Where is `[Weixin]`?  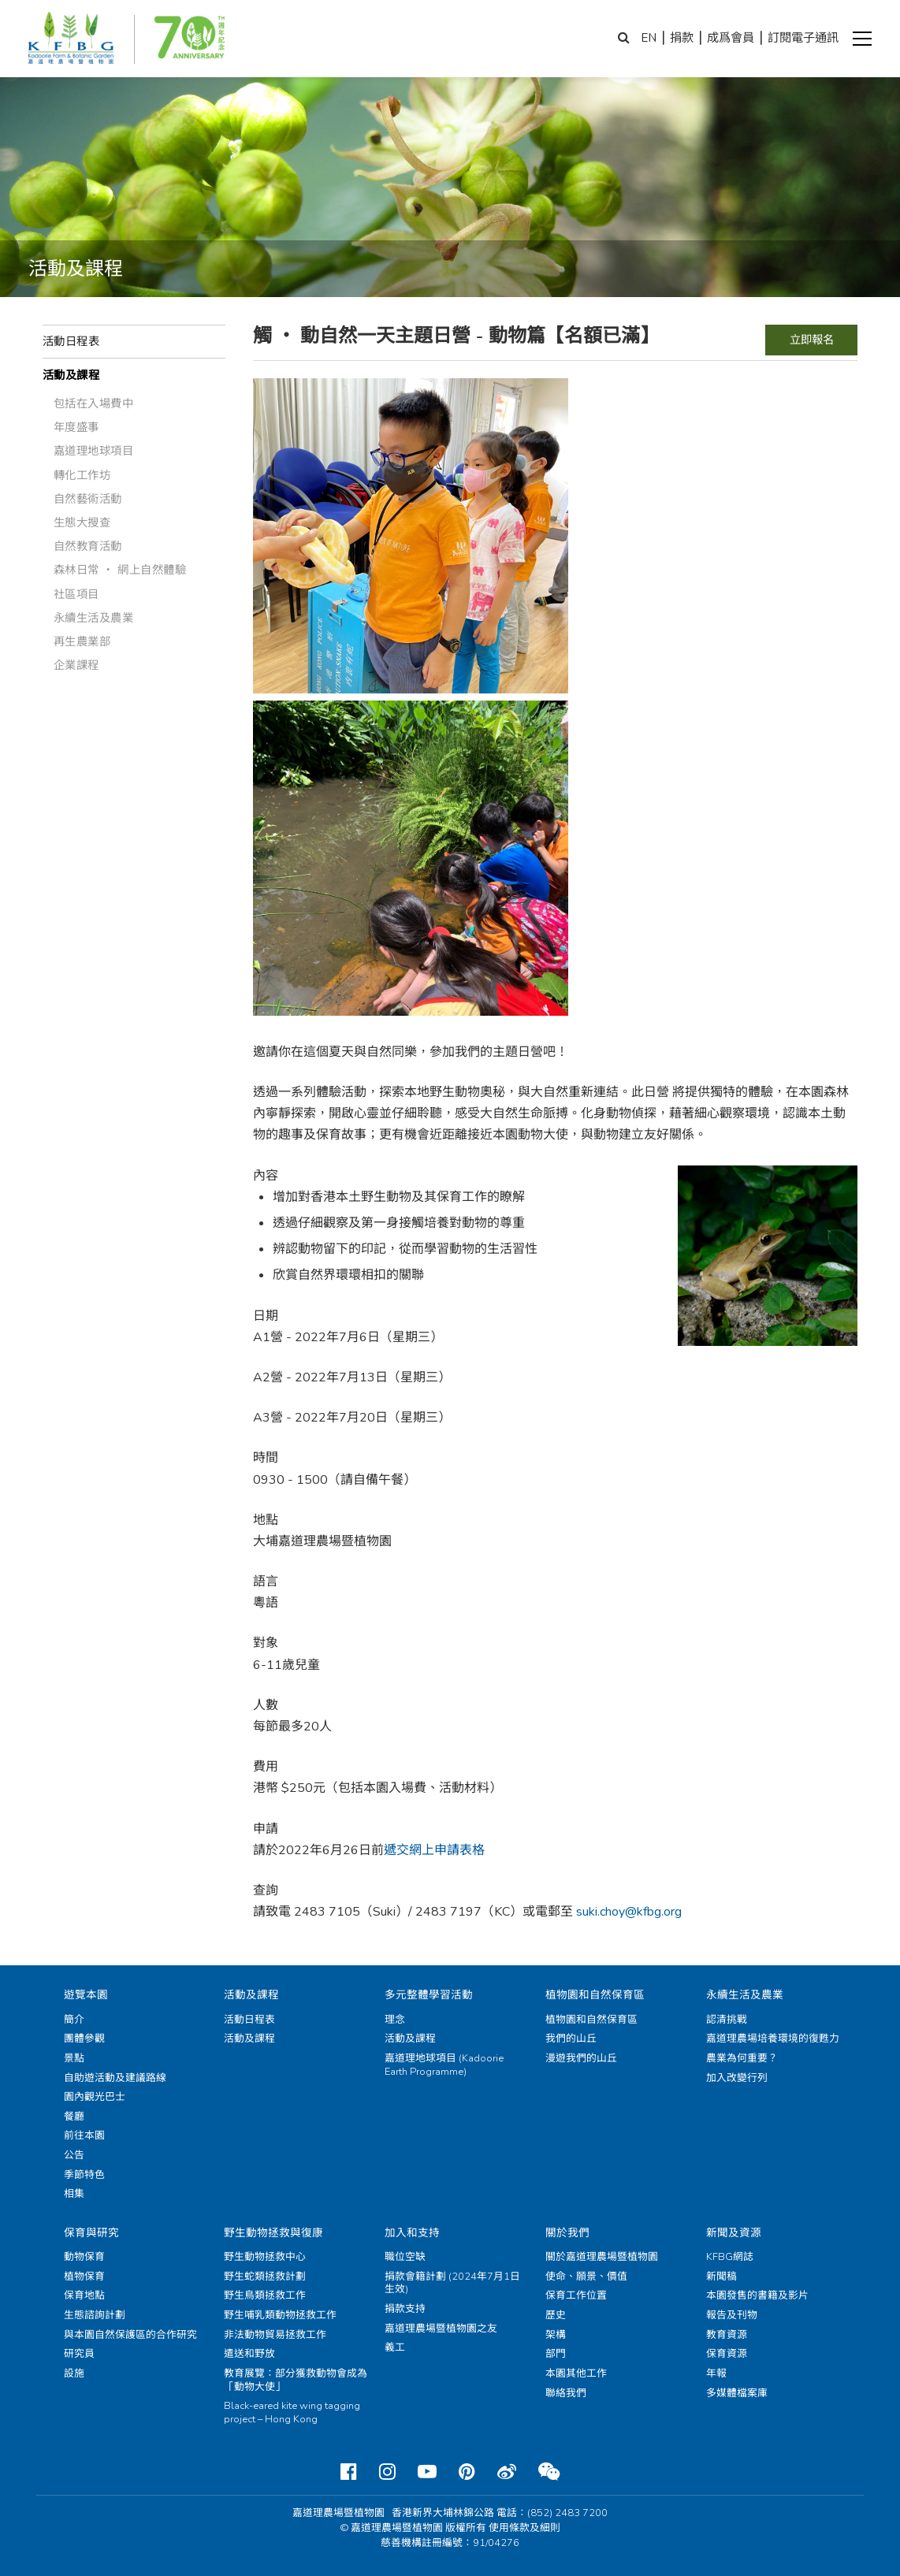 [Weixin] is located at coordinates (549, 2472).